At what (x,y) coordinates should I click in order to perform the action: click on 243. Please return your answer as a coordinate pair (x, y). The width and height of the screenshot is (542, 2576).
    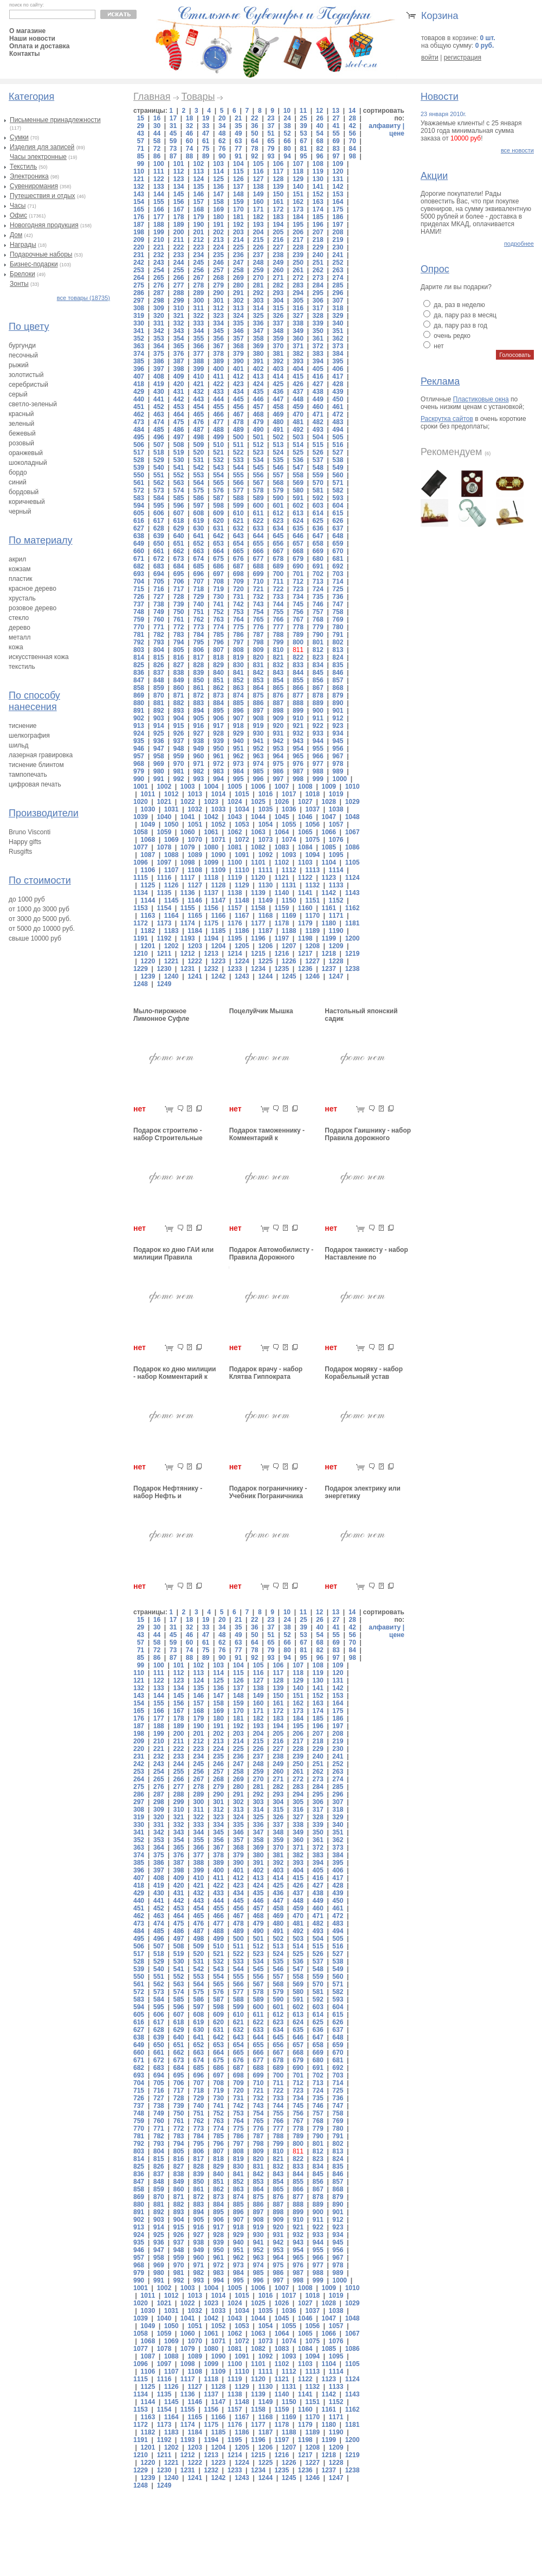
    Looking at the image, I should click on (158, 262).